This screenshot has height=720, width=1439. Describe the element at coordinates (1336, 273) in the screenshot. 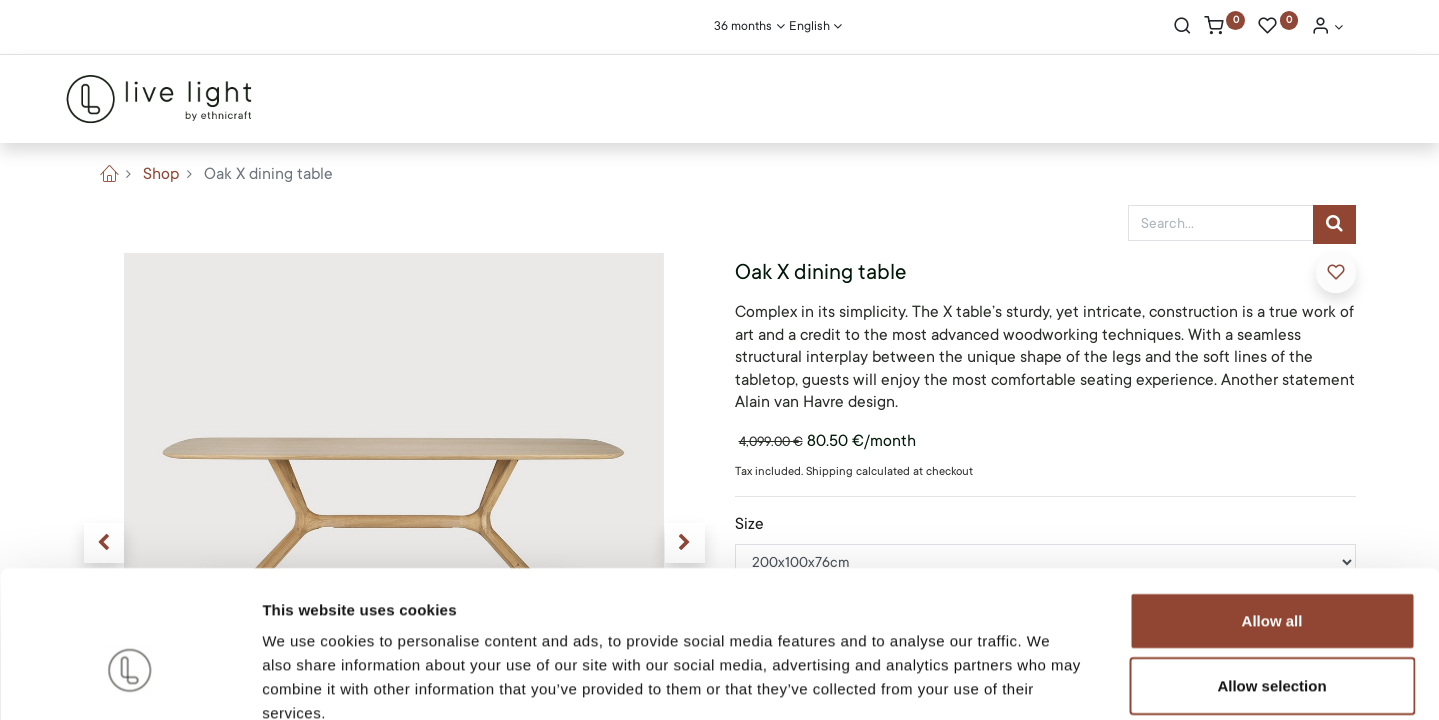

I see `[button]` at that location.